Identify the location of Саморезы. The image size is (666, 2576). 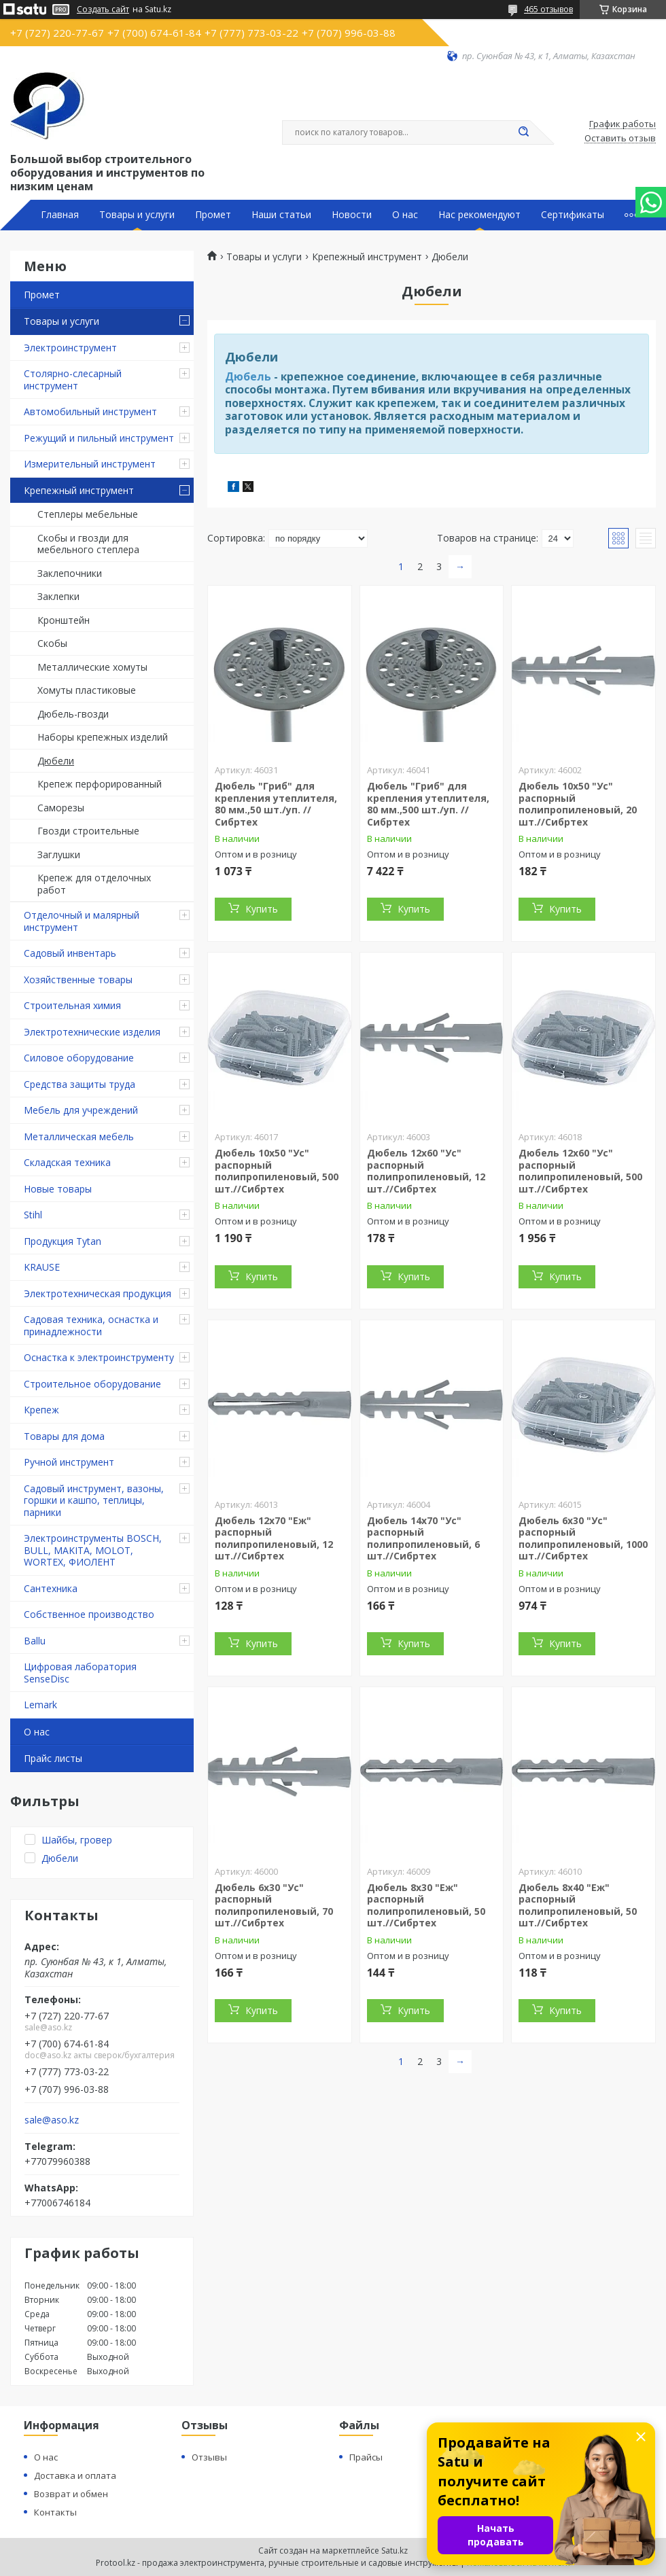
(60, 807).